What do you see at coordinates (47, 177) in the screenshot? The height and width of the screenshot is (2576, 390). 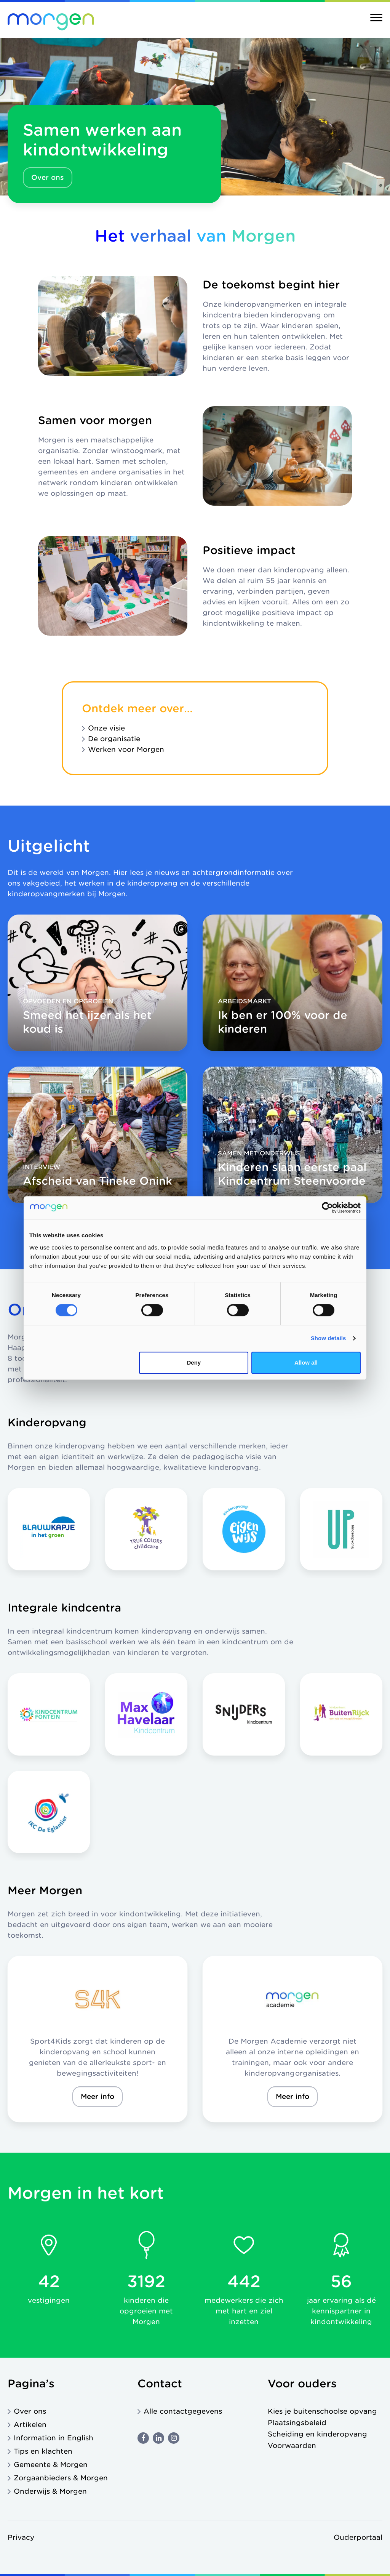 I see `Over ons` at bounding box center [47, 177].